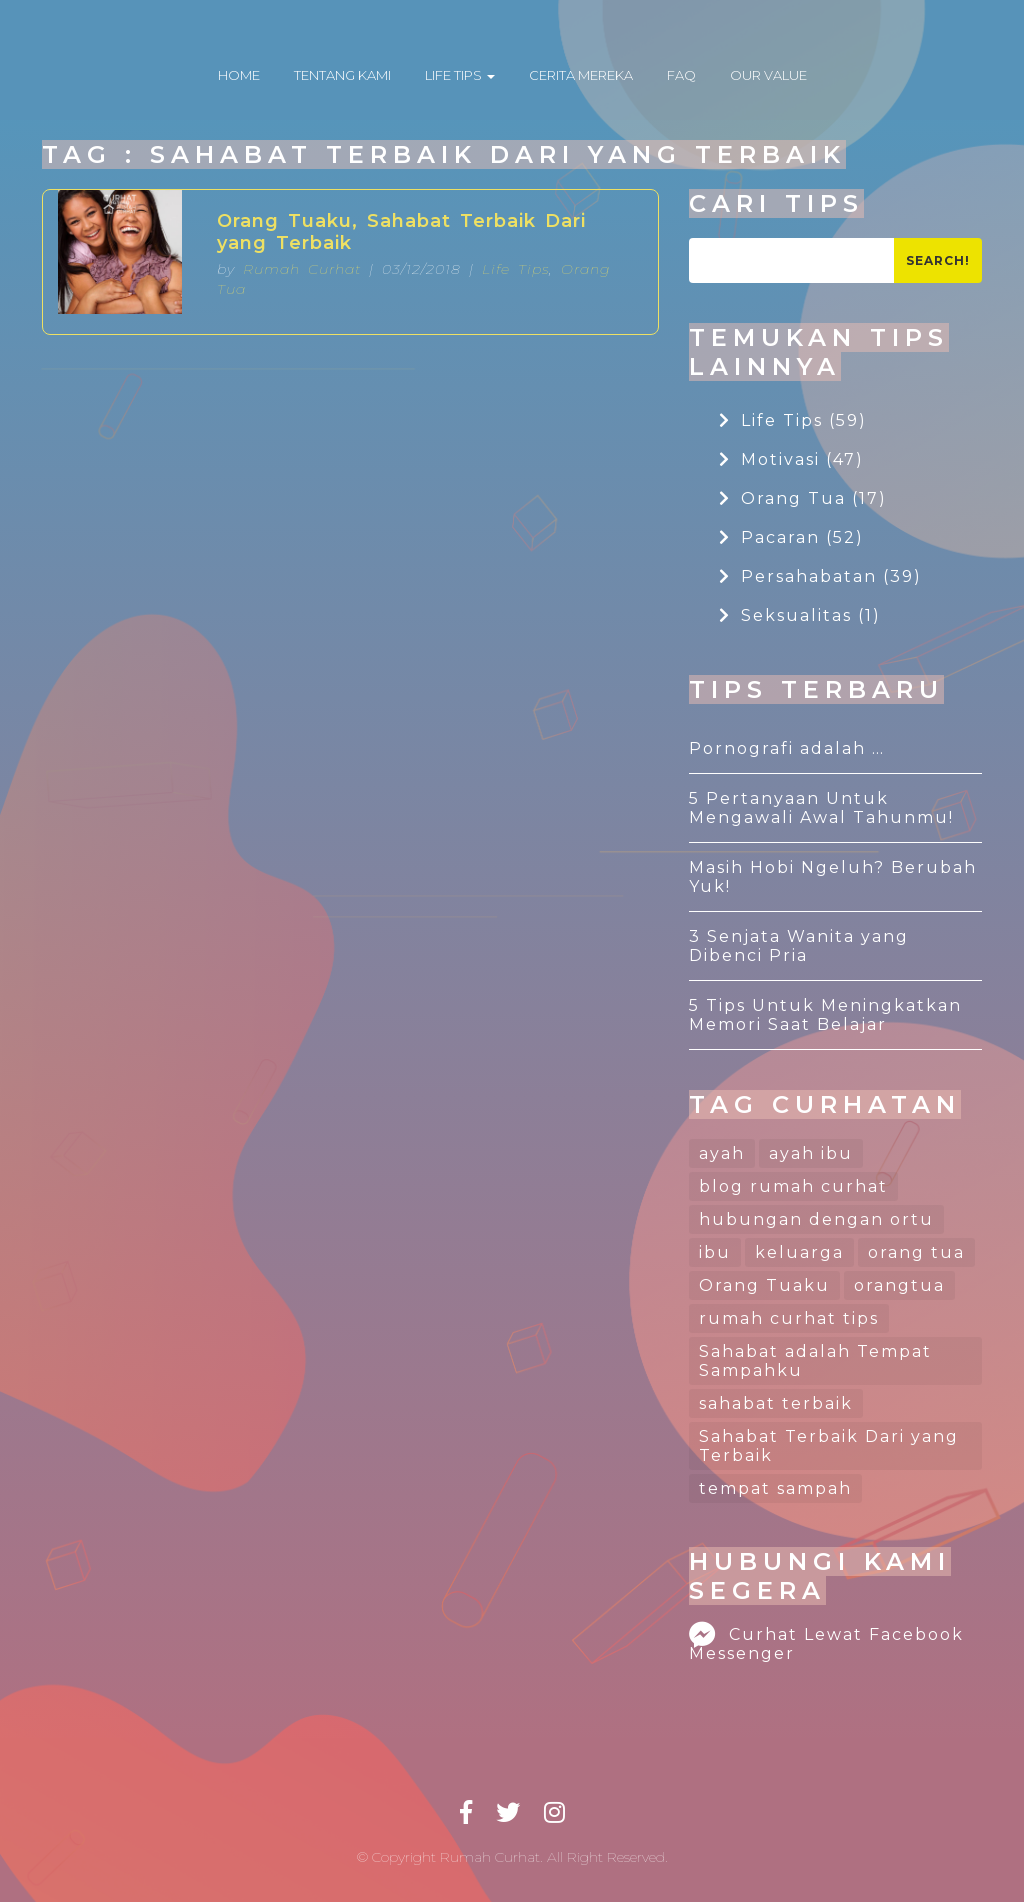 The height and width of the screenshot is (1902, 1024). I want to click on Search!, so click(938, 260).